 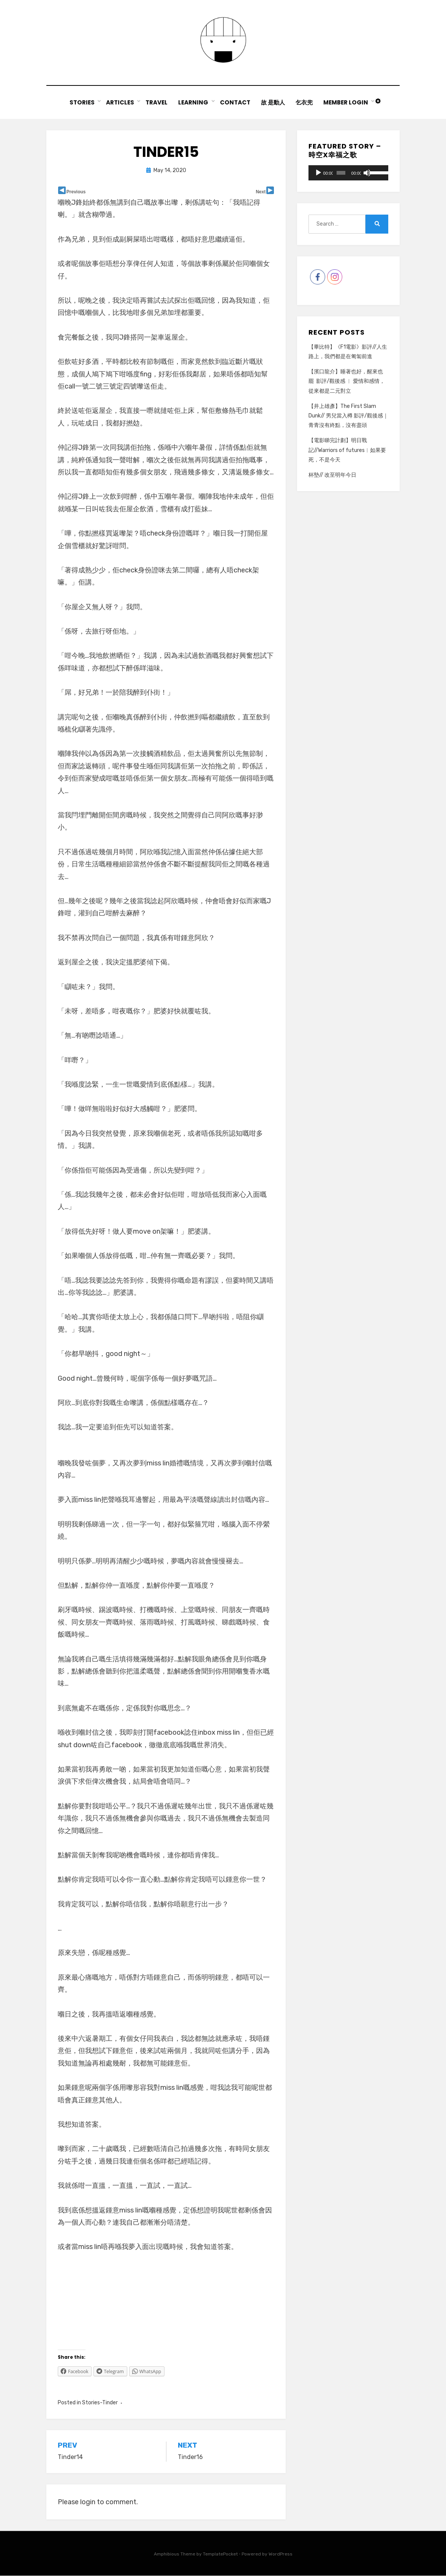 What do you see at coordinates (76, 192) in the screenshot?
I see `Previous` at bounding box center [76, 192].